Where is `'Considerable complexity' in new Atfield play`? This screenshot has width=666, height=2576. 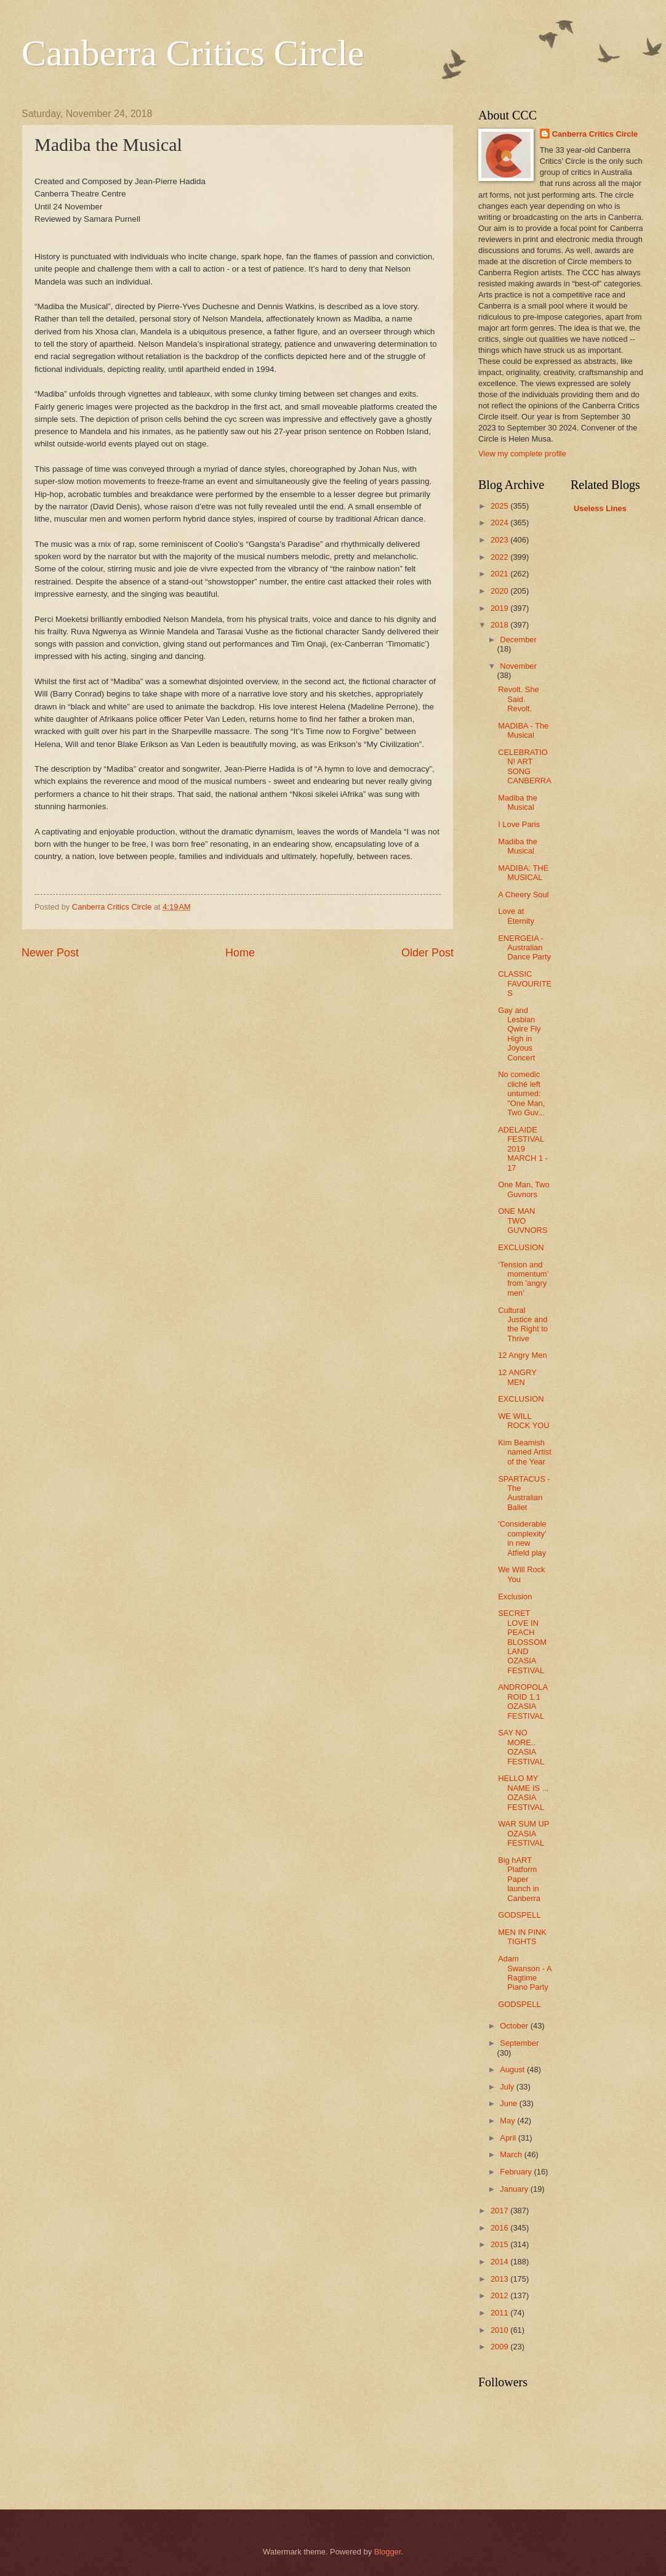 'Considerable complexity' in new Atfield play is located at coordinates (522, 1538).